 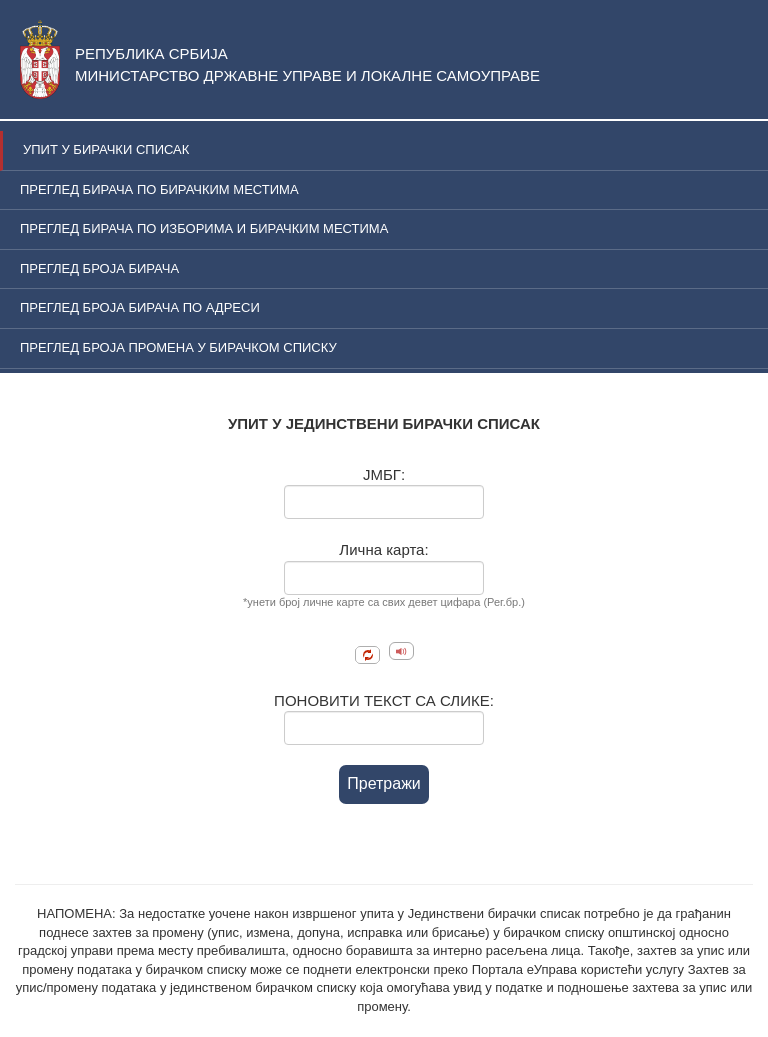 What do you see at coordinates (178, 347) in the screenshot?
I see `ПРЕГЛЕД БРОЈА ПРОМЕНА У БИРАЧКОМ СПИСКУ` at bounding box center [178, 347].